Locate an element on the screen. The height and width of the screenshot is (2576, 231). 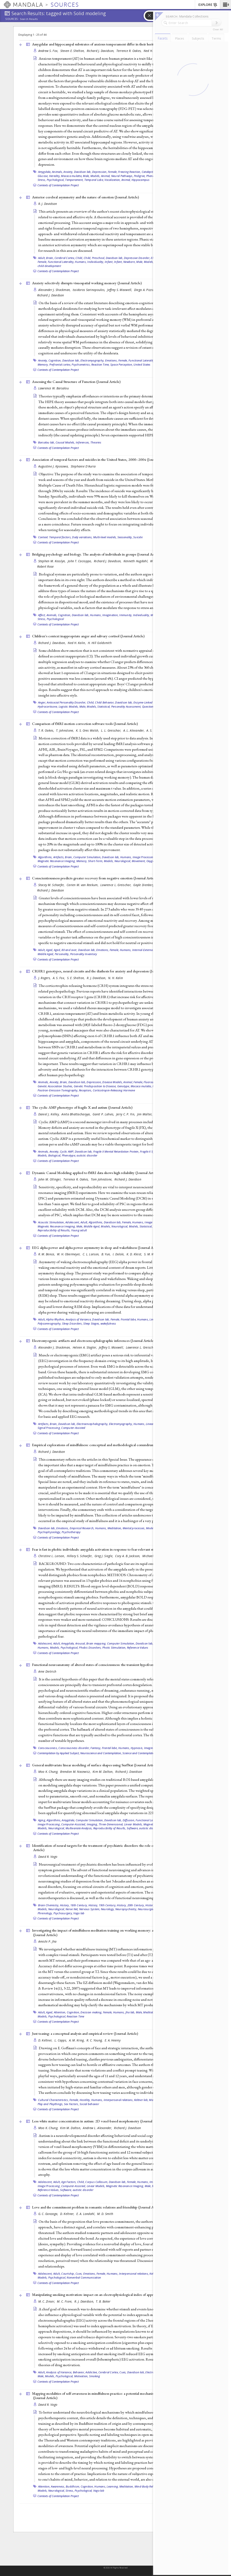
K. D. Kleist, is located at coordinates (135, 1254).